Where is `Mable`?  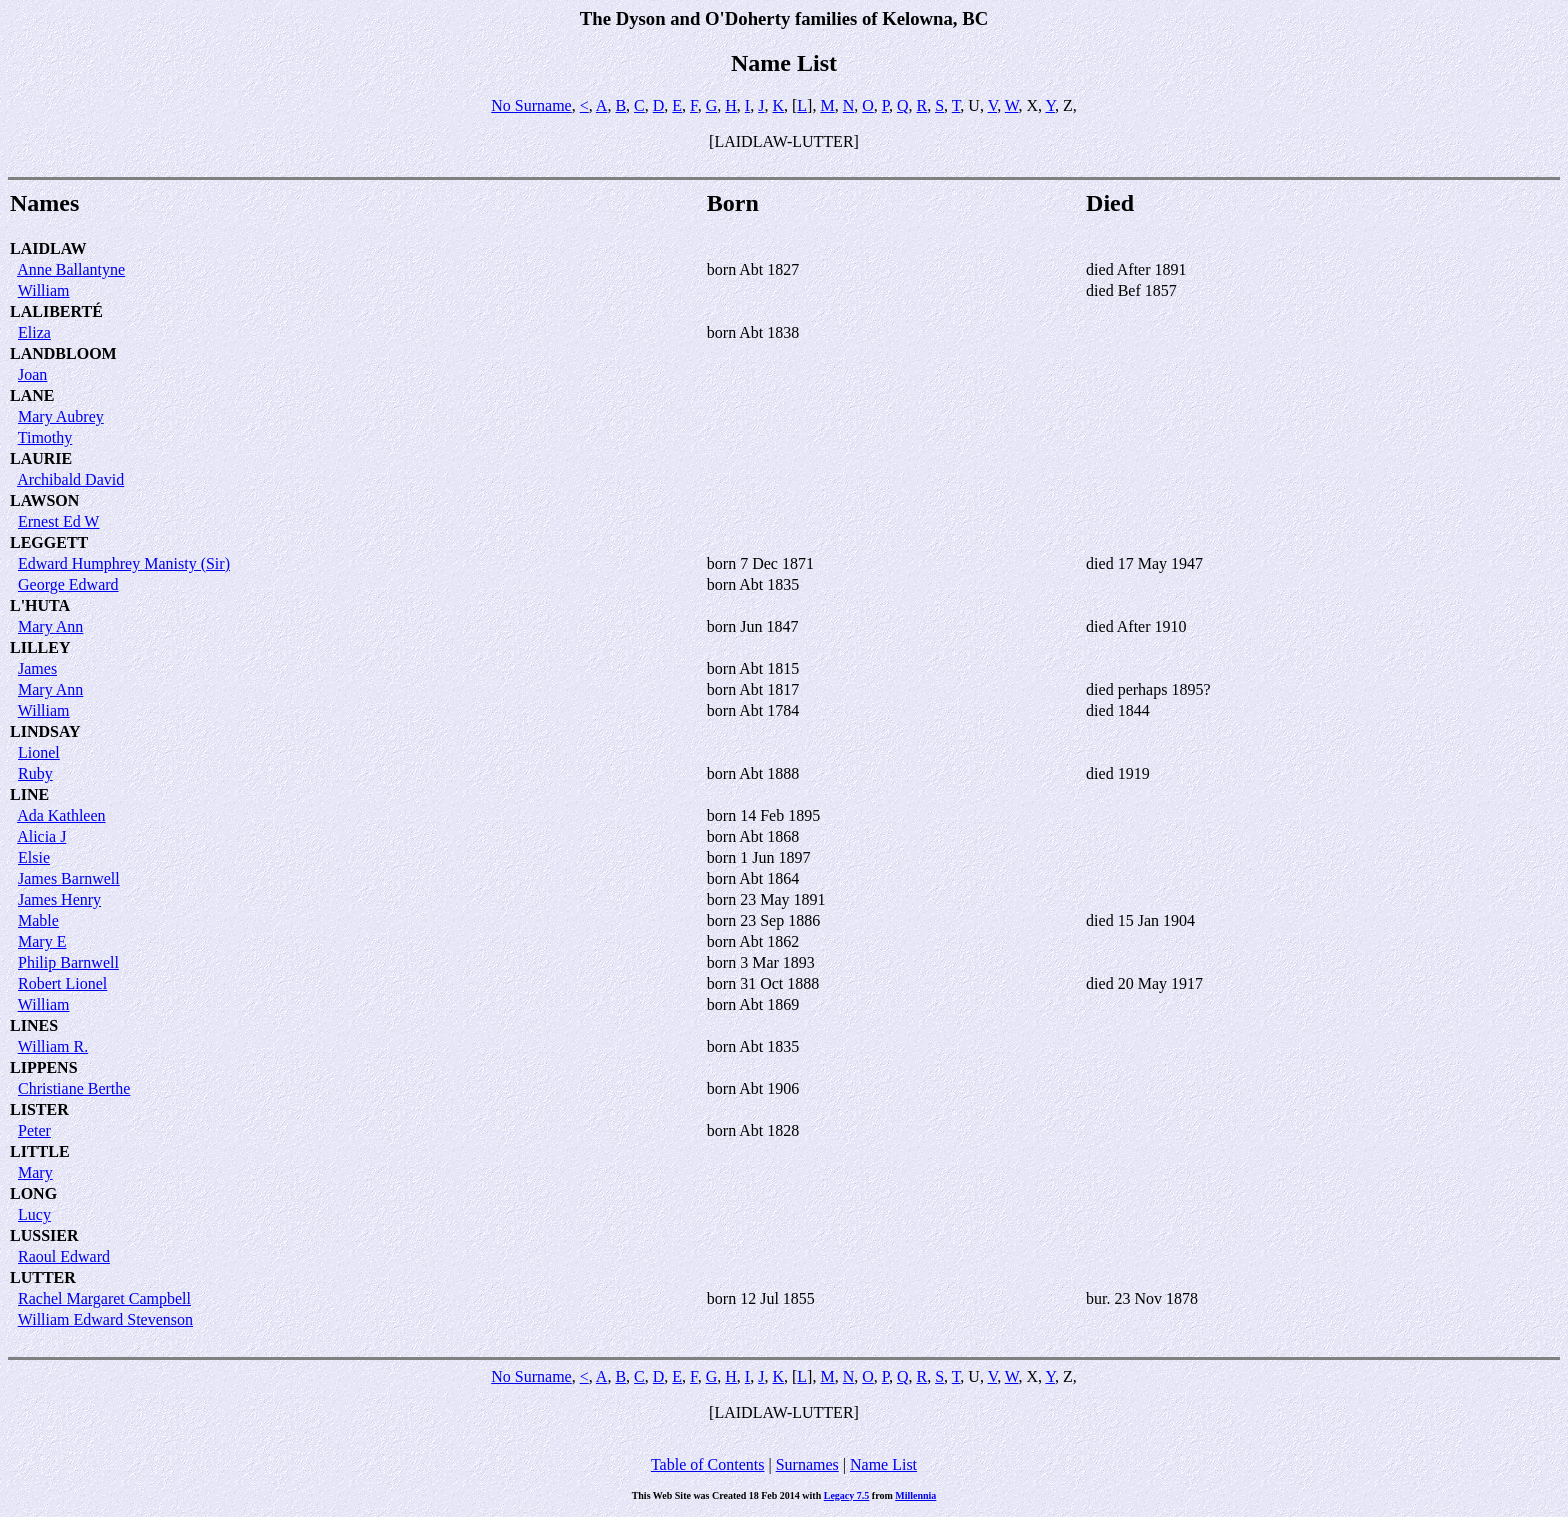 Mable is located at coordinates (38, 920).